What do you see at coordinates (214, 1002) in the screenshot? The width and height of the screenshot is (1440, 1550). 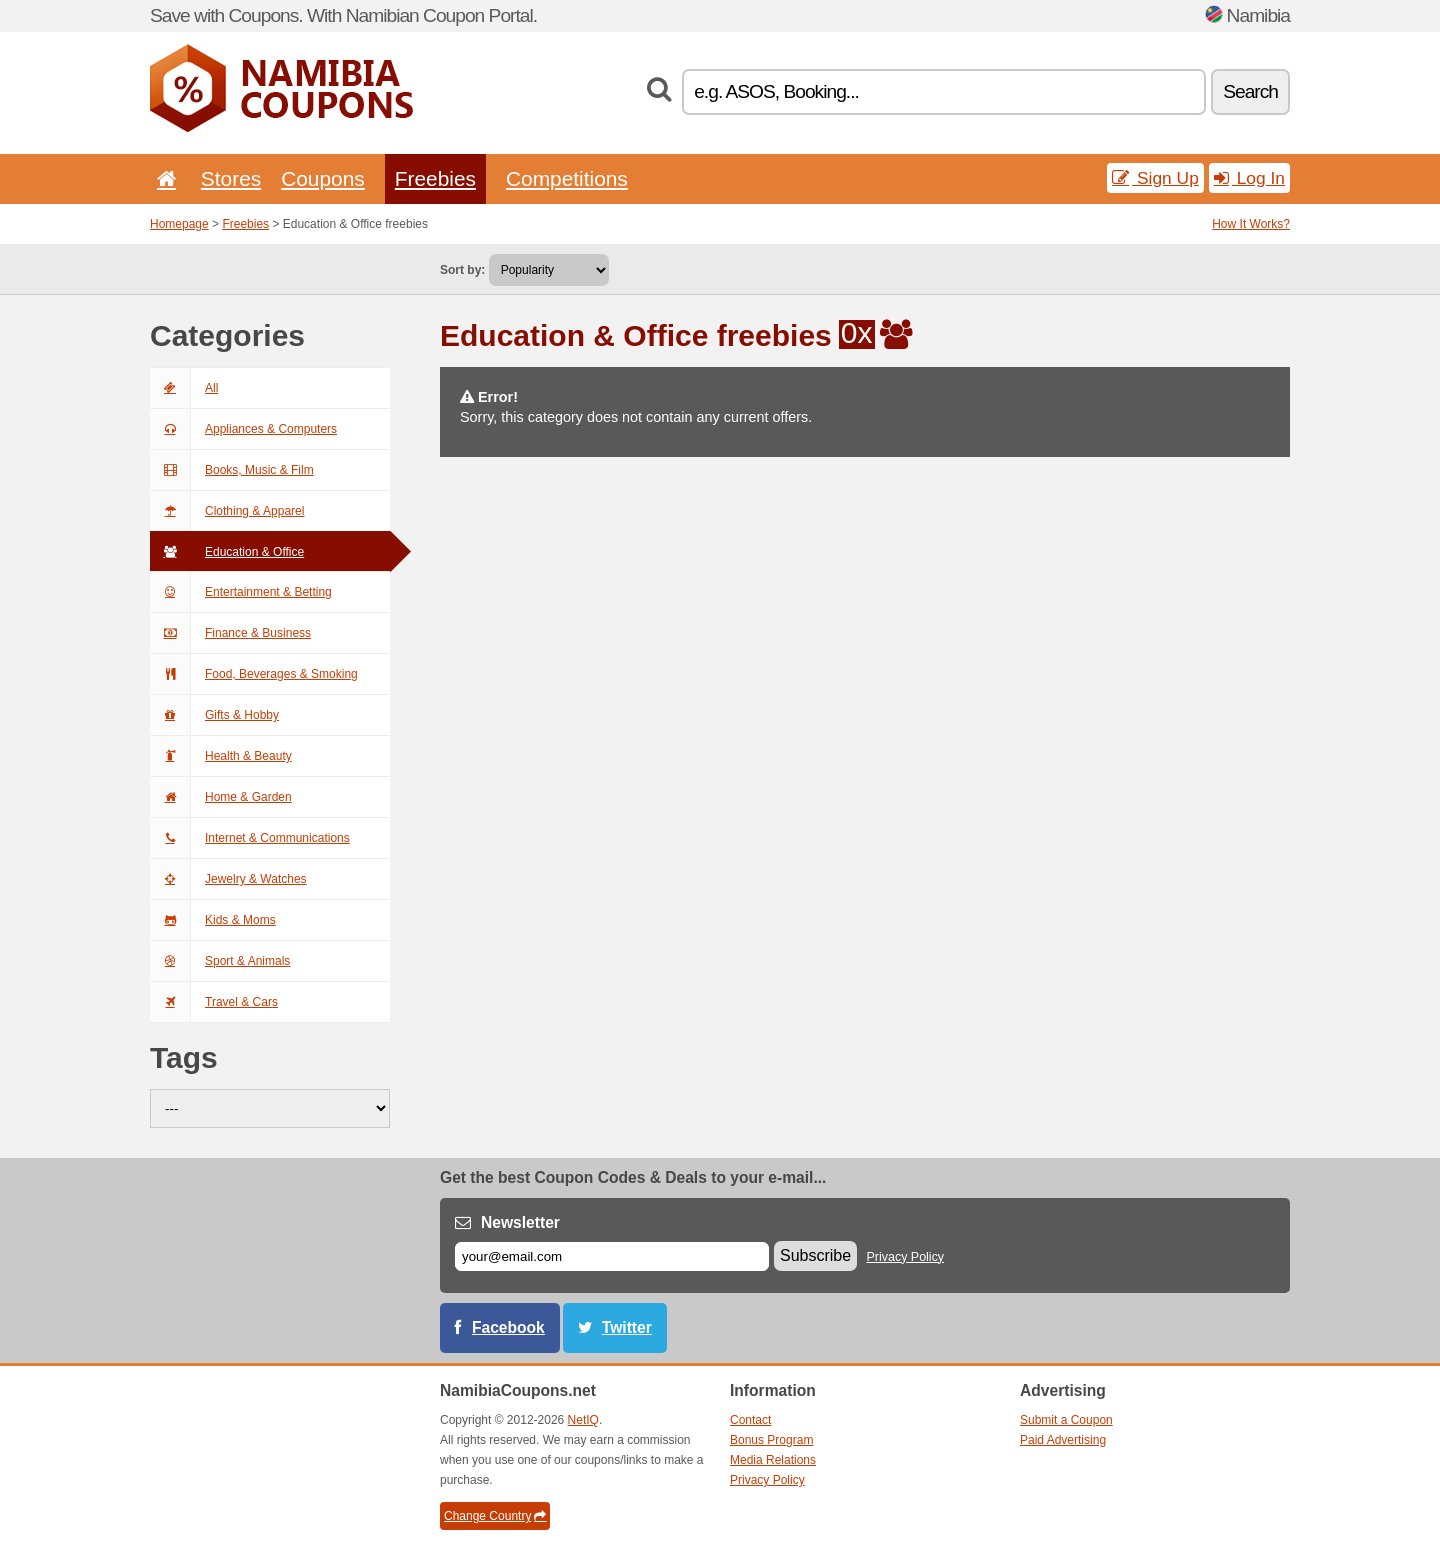 I see `Travel & Cars` at bounding box center [214, 1002].